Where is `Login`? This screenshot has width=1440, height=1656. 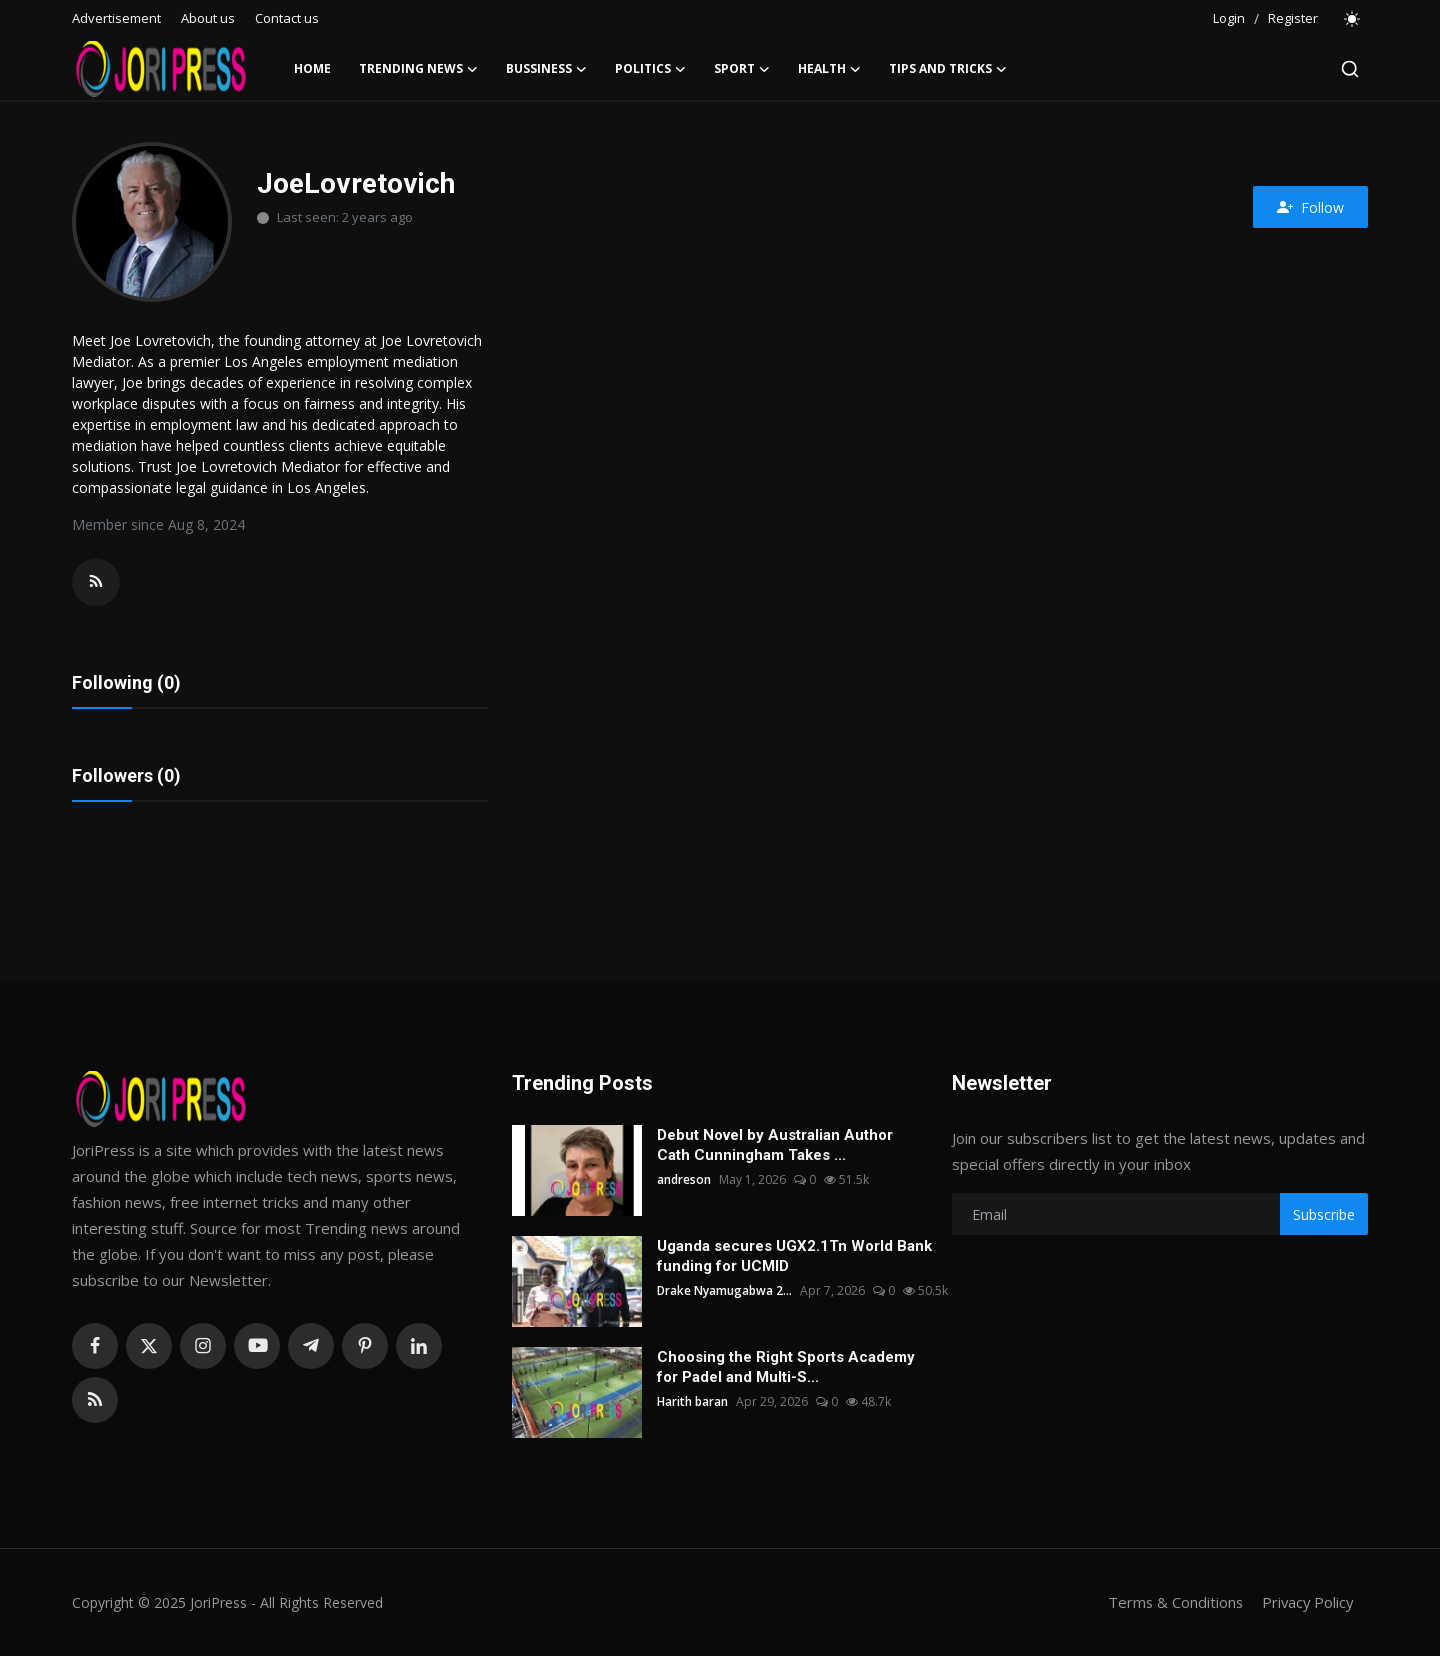 Login is located at coordinates (1229, 18).